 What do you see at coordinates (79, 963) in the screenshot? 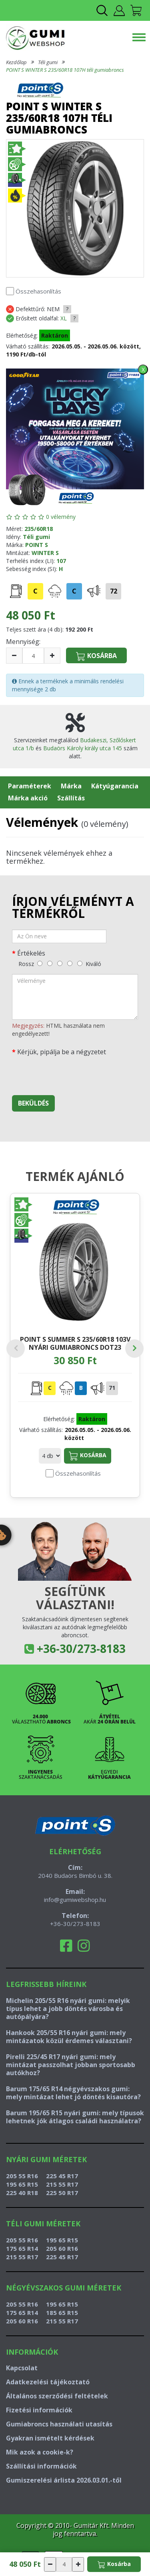
I see `[kiváló]` at bounding box center [79, 963].